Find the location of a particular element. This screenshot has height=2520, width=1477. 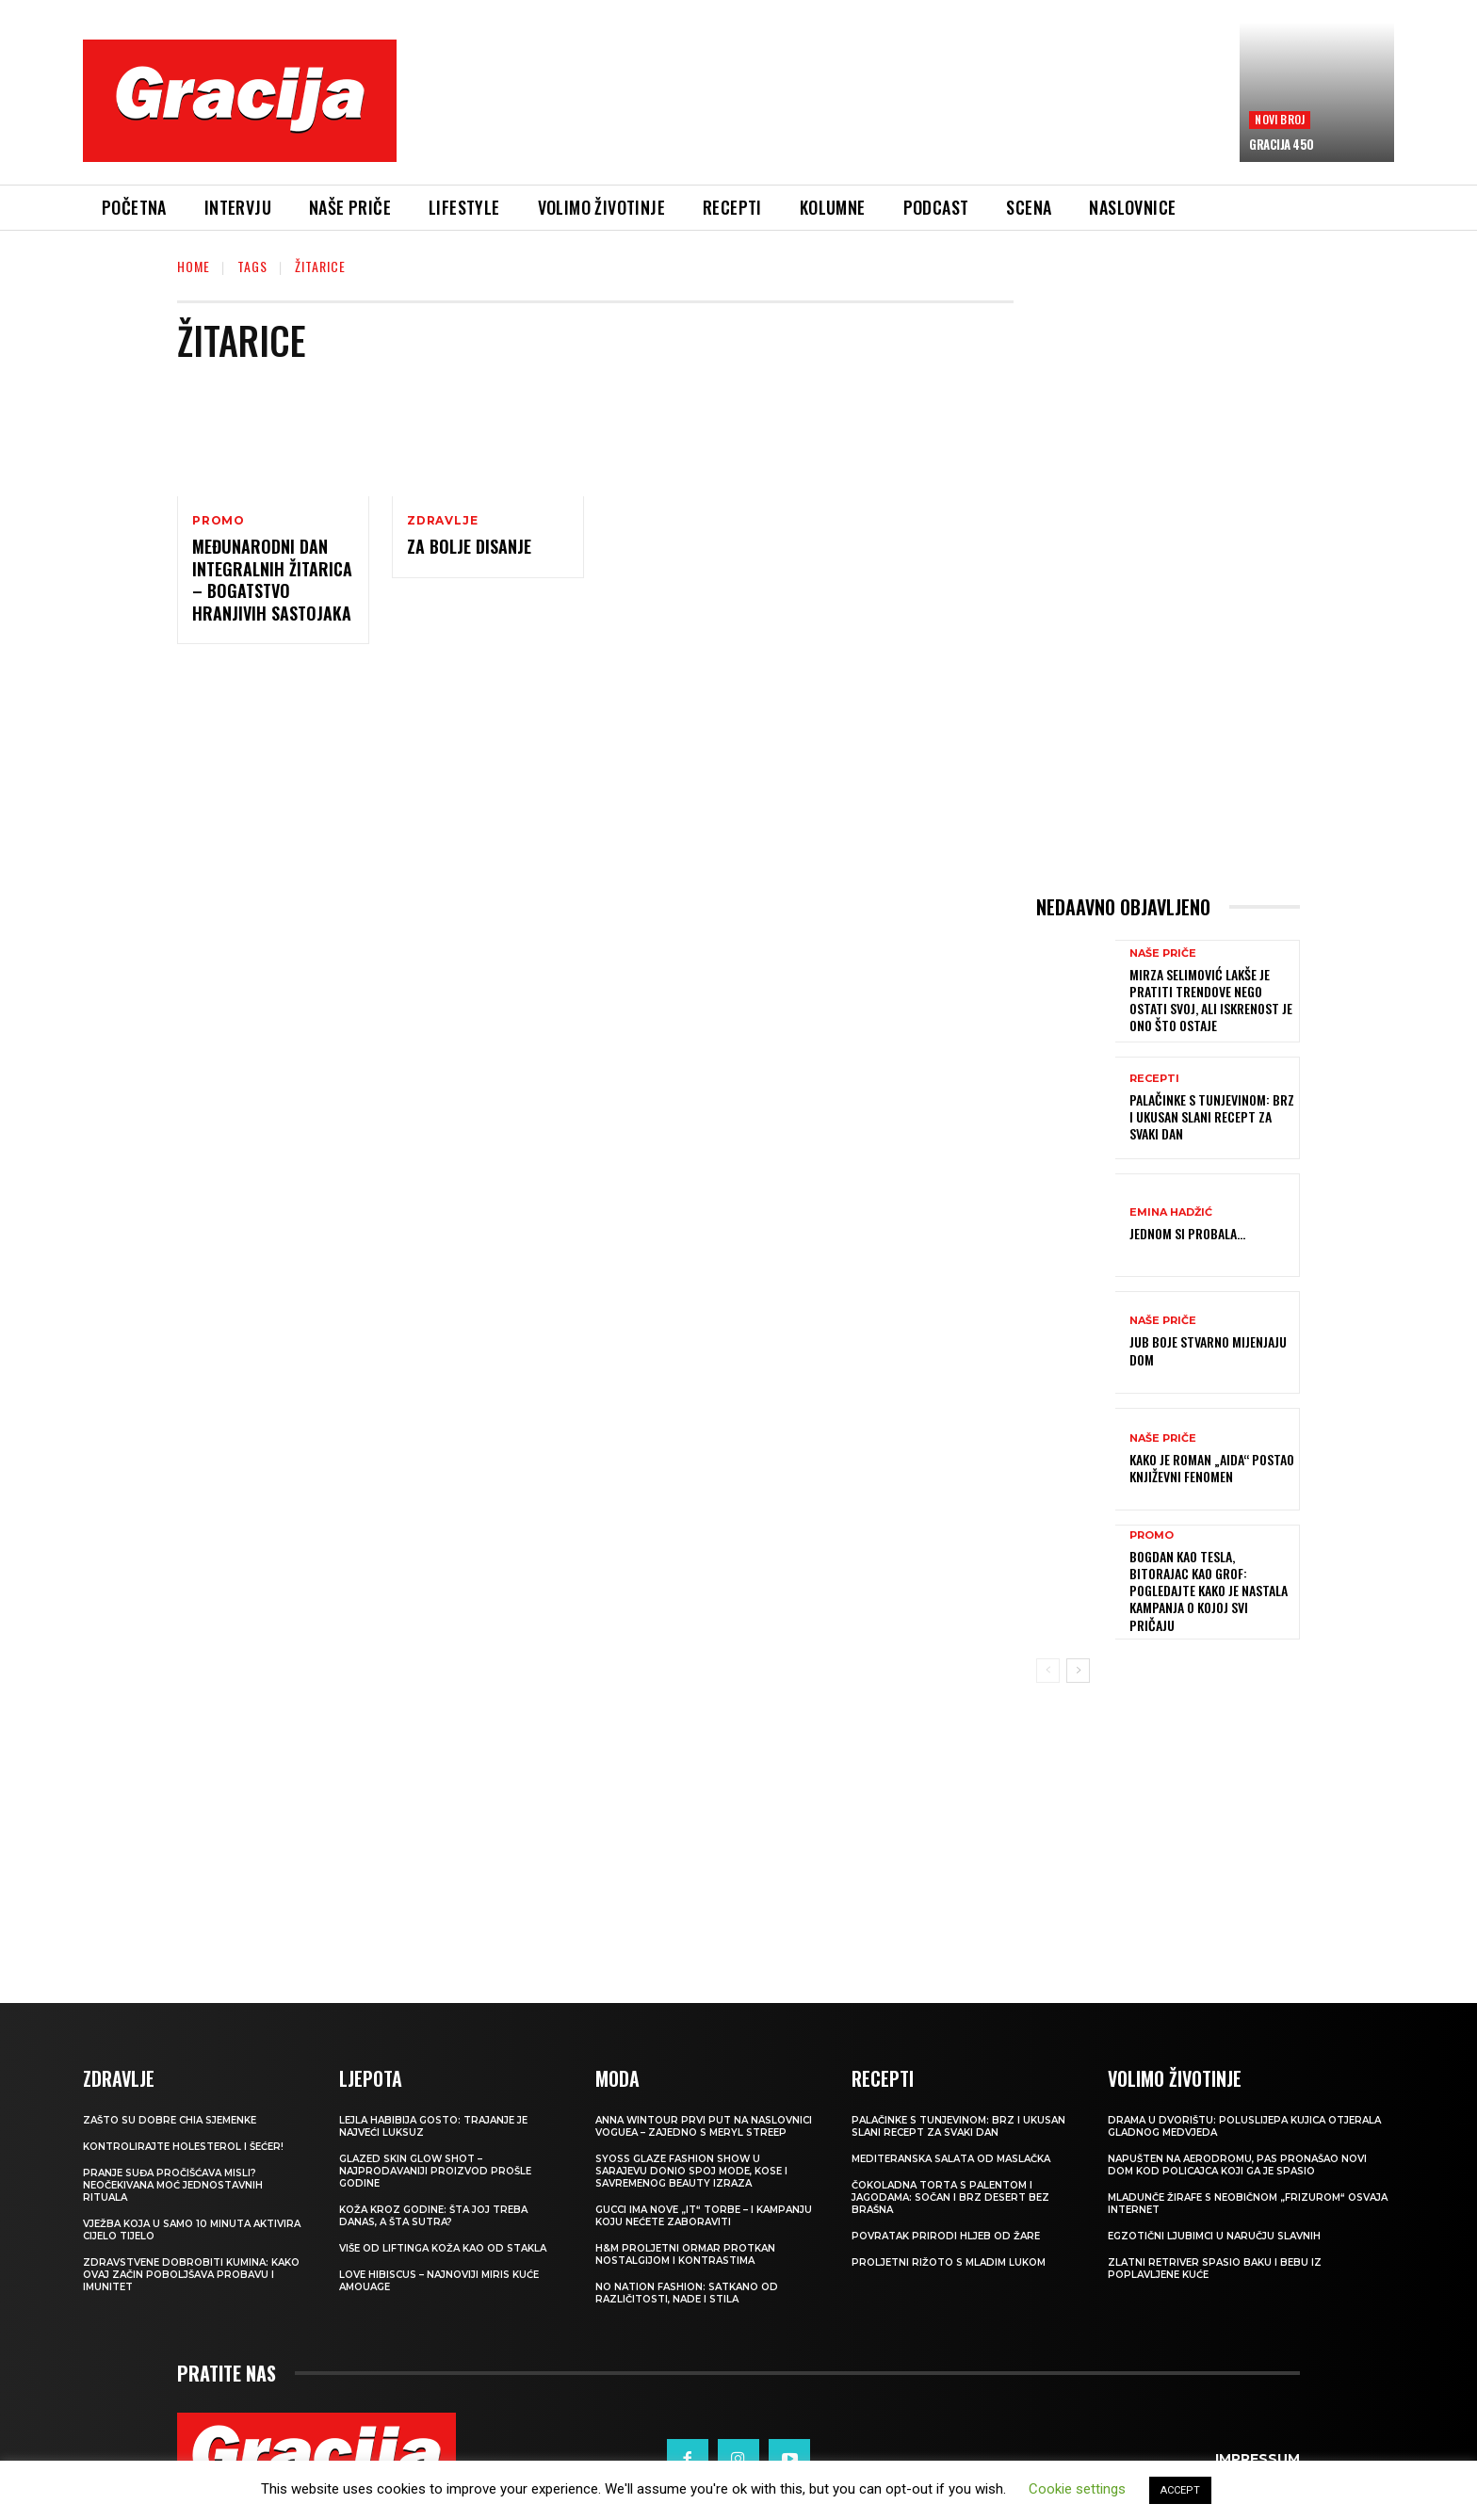

Čokoladna torta s palentom i jagodama: Sočan i brz desert bez brašna is located at coordinates (950, 2197).